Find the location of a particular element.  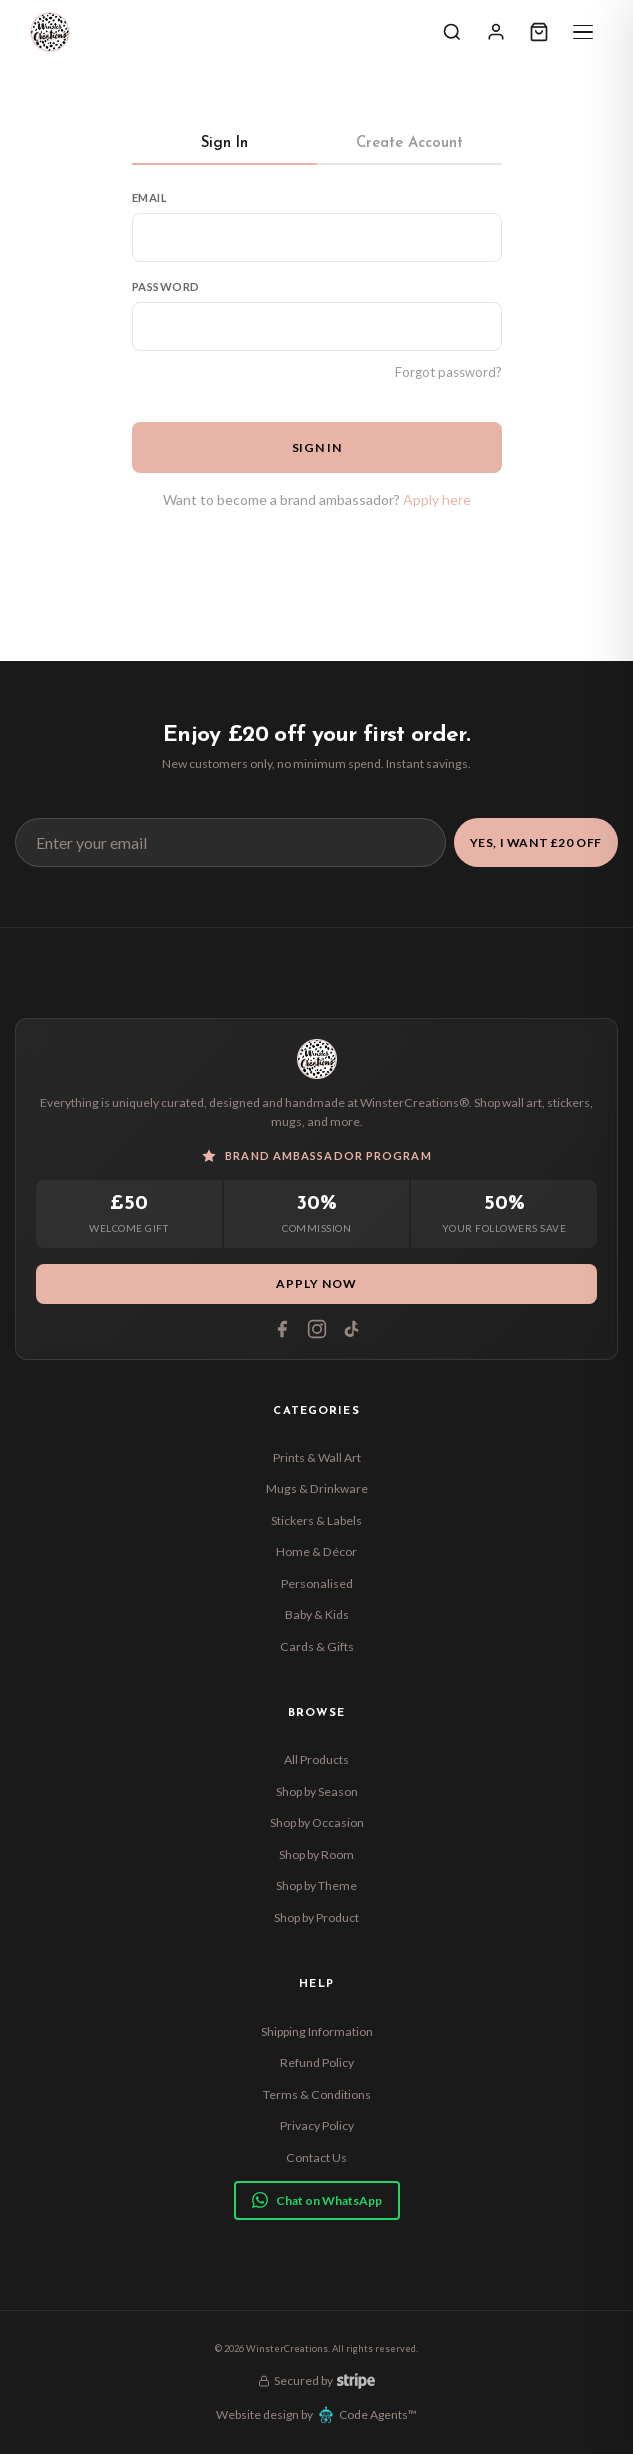

Home & Décor is located at coordinates (316, 1551).